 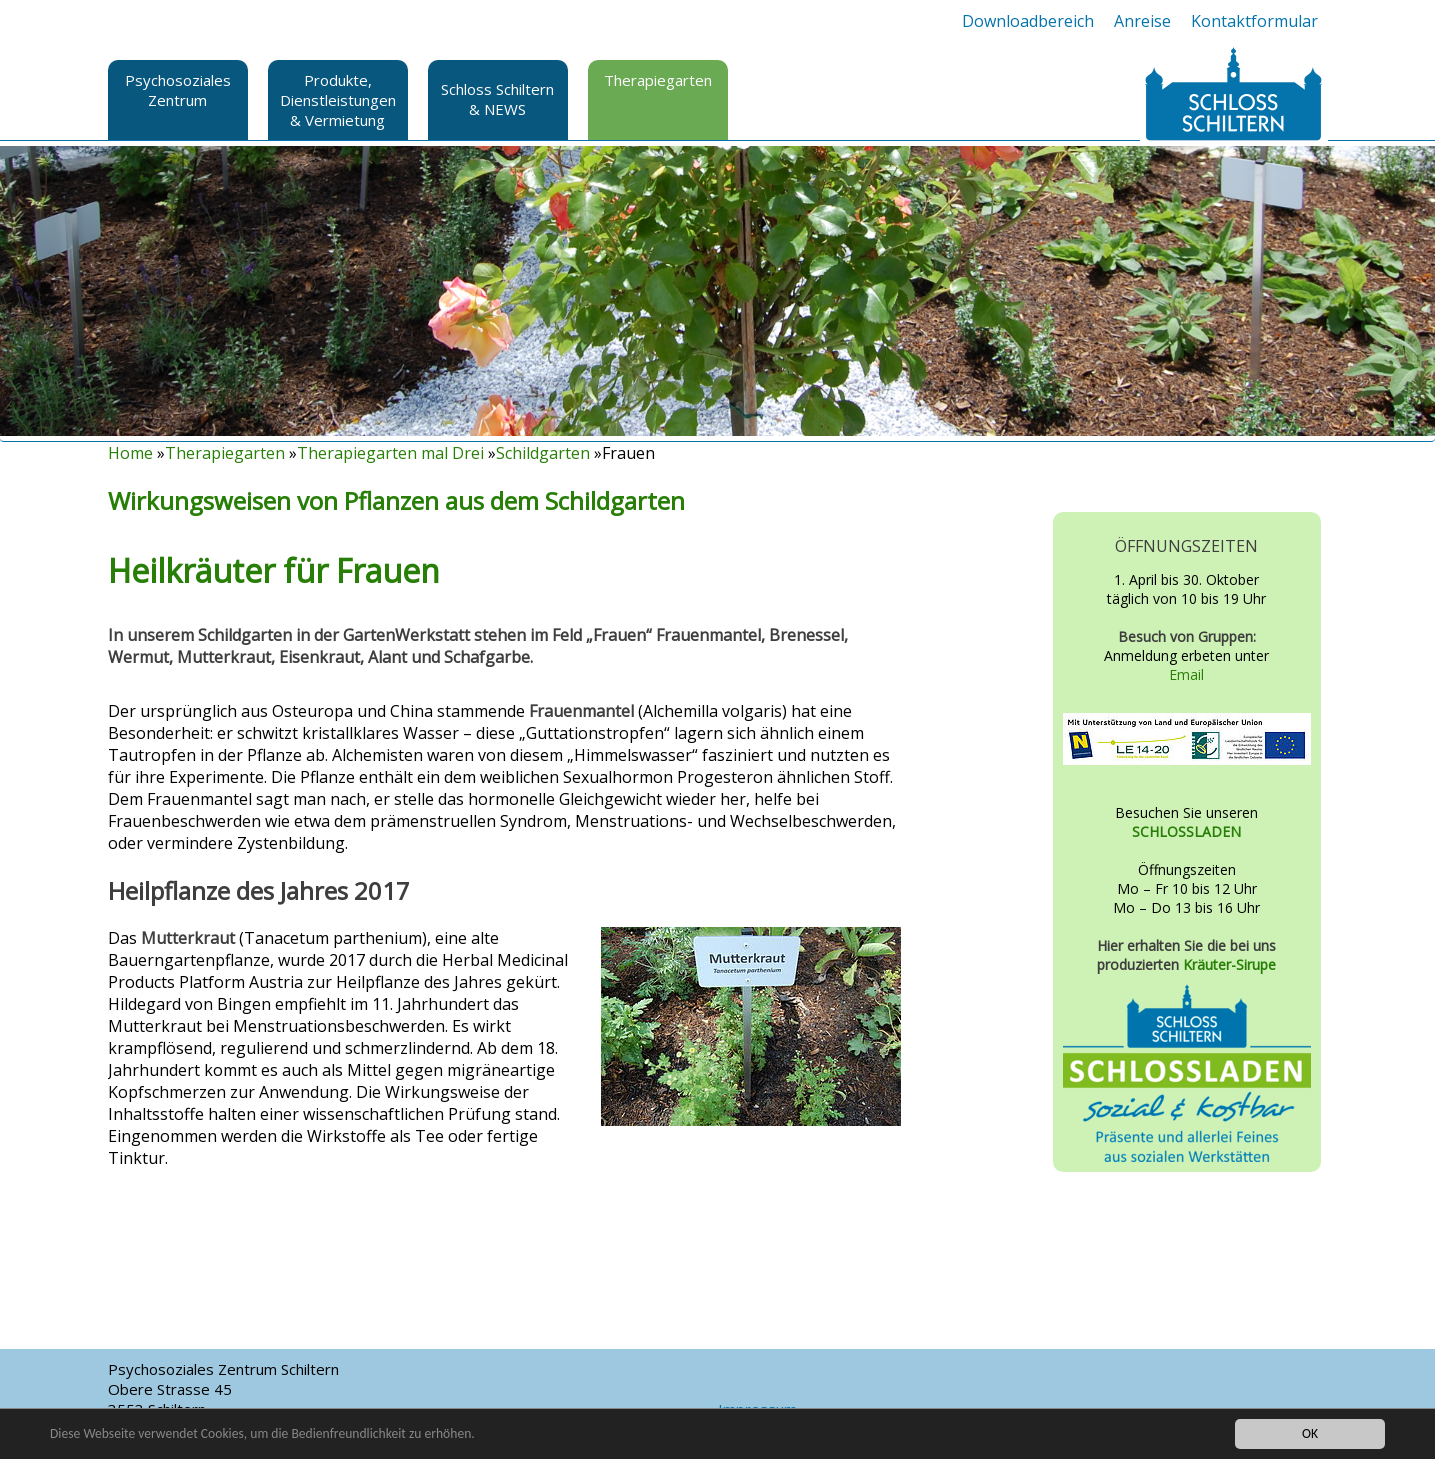 What do you see at coordinates (658, 80) in the screenshot?
I see `Therapiegarten` at bounding box center [658, 80].